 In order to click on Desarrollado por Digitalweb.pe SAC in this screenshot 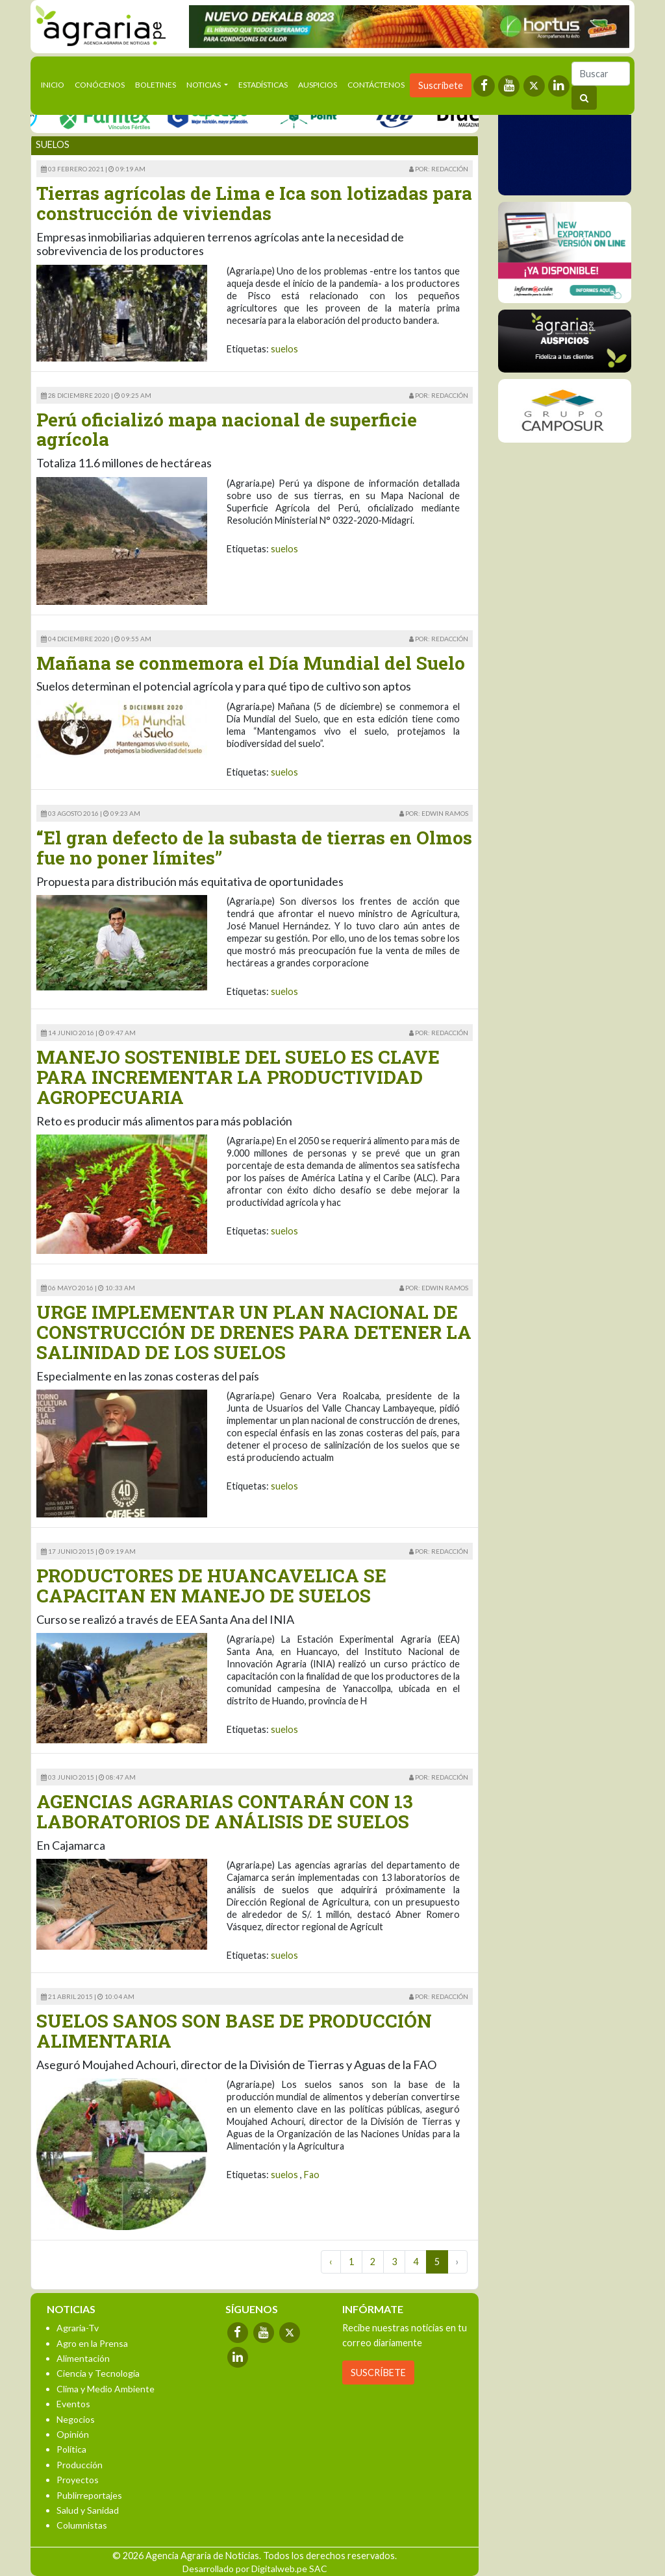, I will do `click(254, 2568)`.